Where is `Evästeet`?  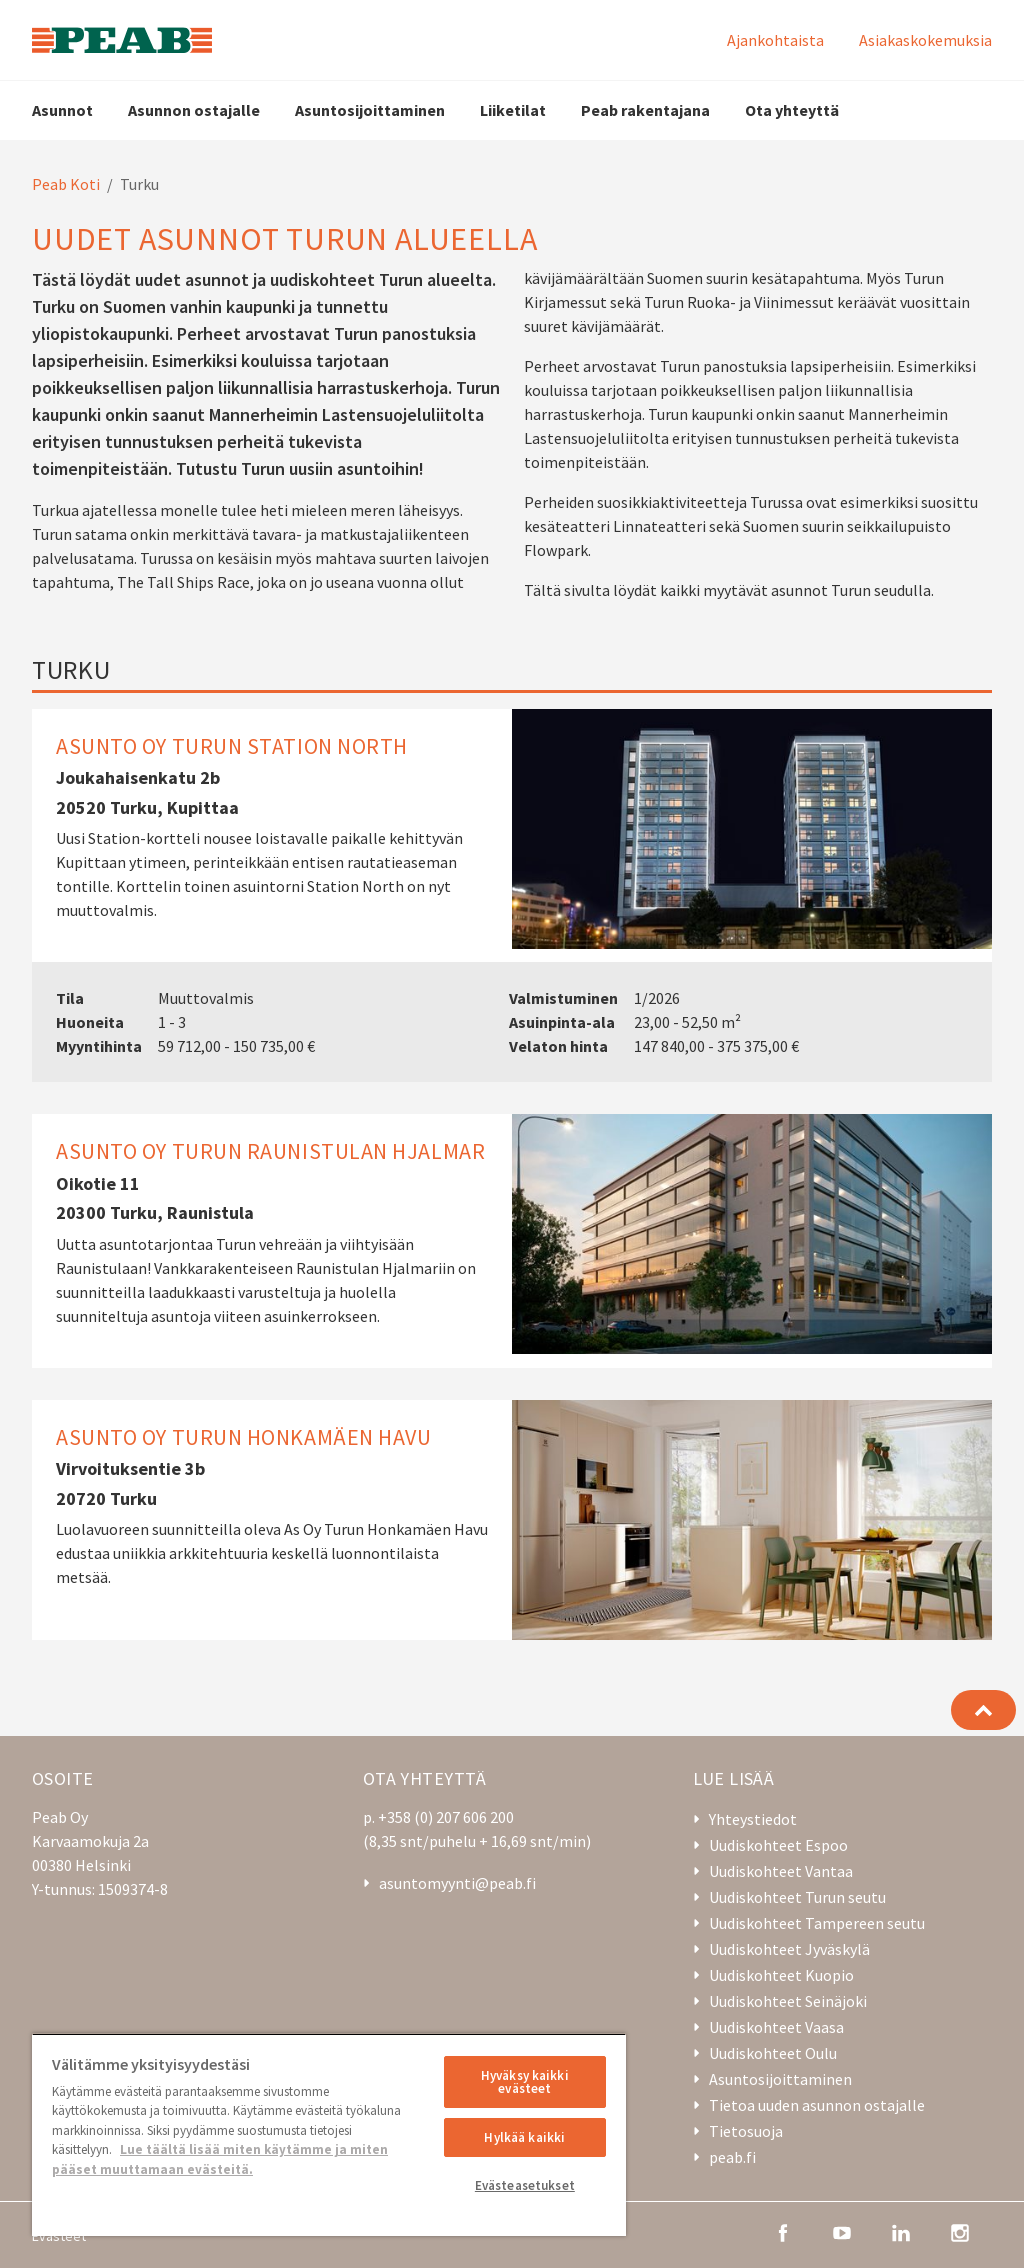
Evästeet is located at coordinates (59, 2236).